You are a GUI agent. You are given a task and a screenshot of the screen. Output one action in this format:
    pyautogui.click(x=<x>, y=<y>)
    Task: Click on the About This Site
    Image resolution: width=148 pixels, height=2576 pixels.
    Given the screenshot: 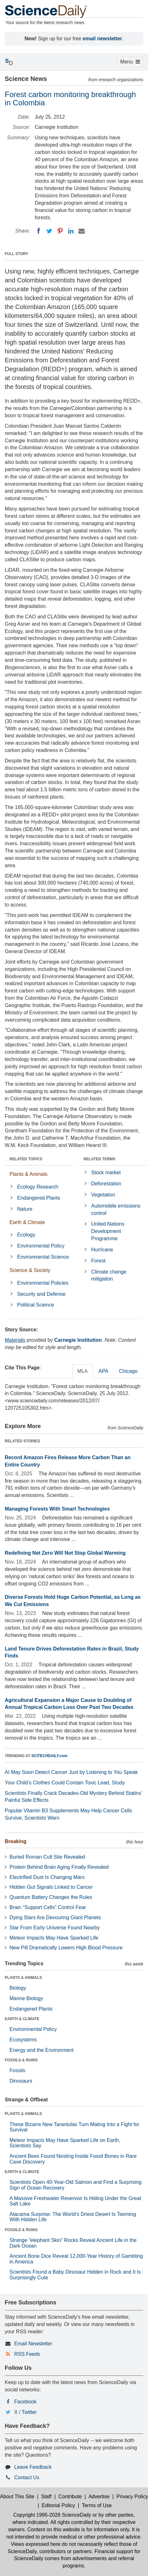 What is the action you would take?
    pyautogui.click(x=17, y=2496)
    